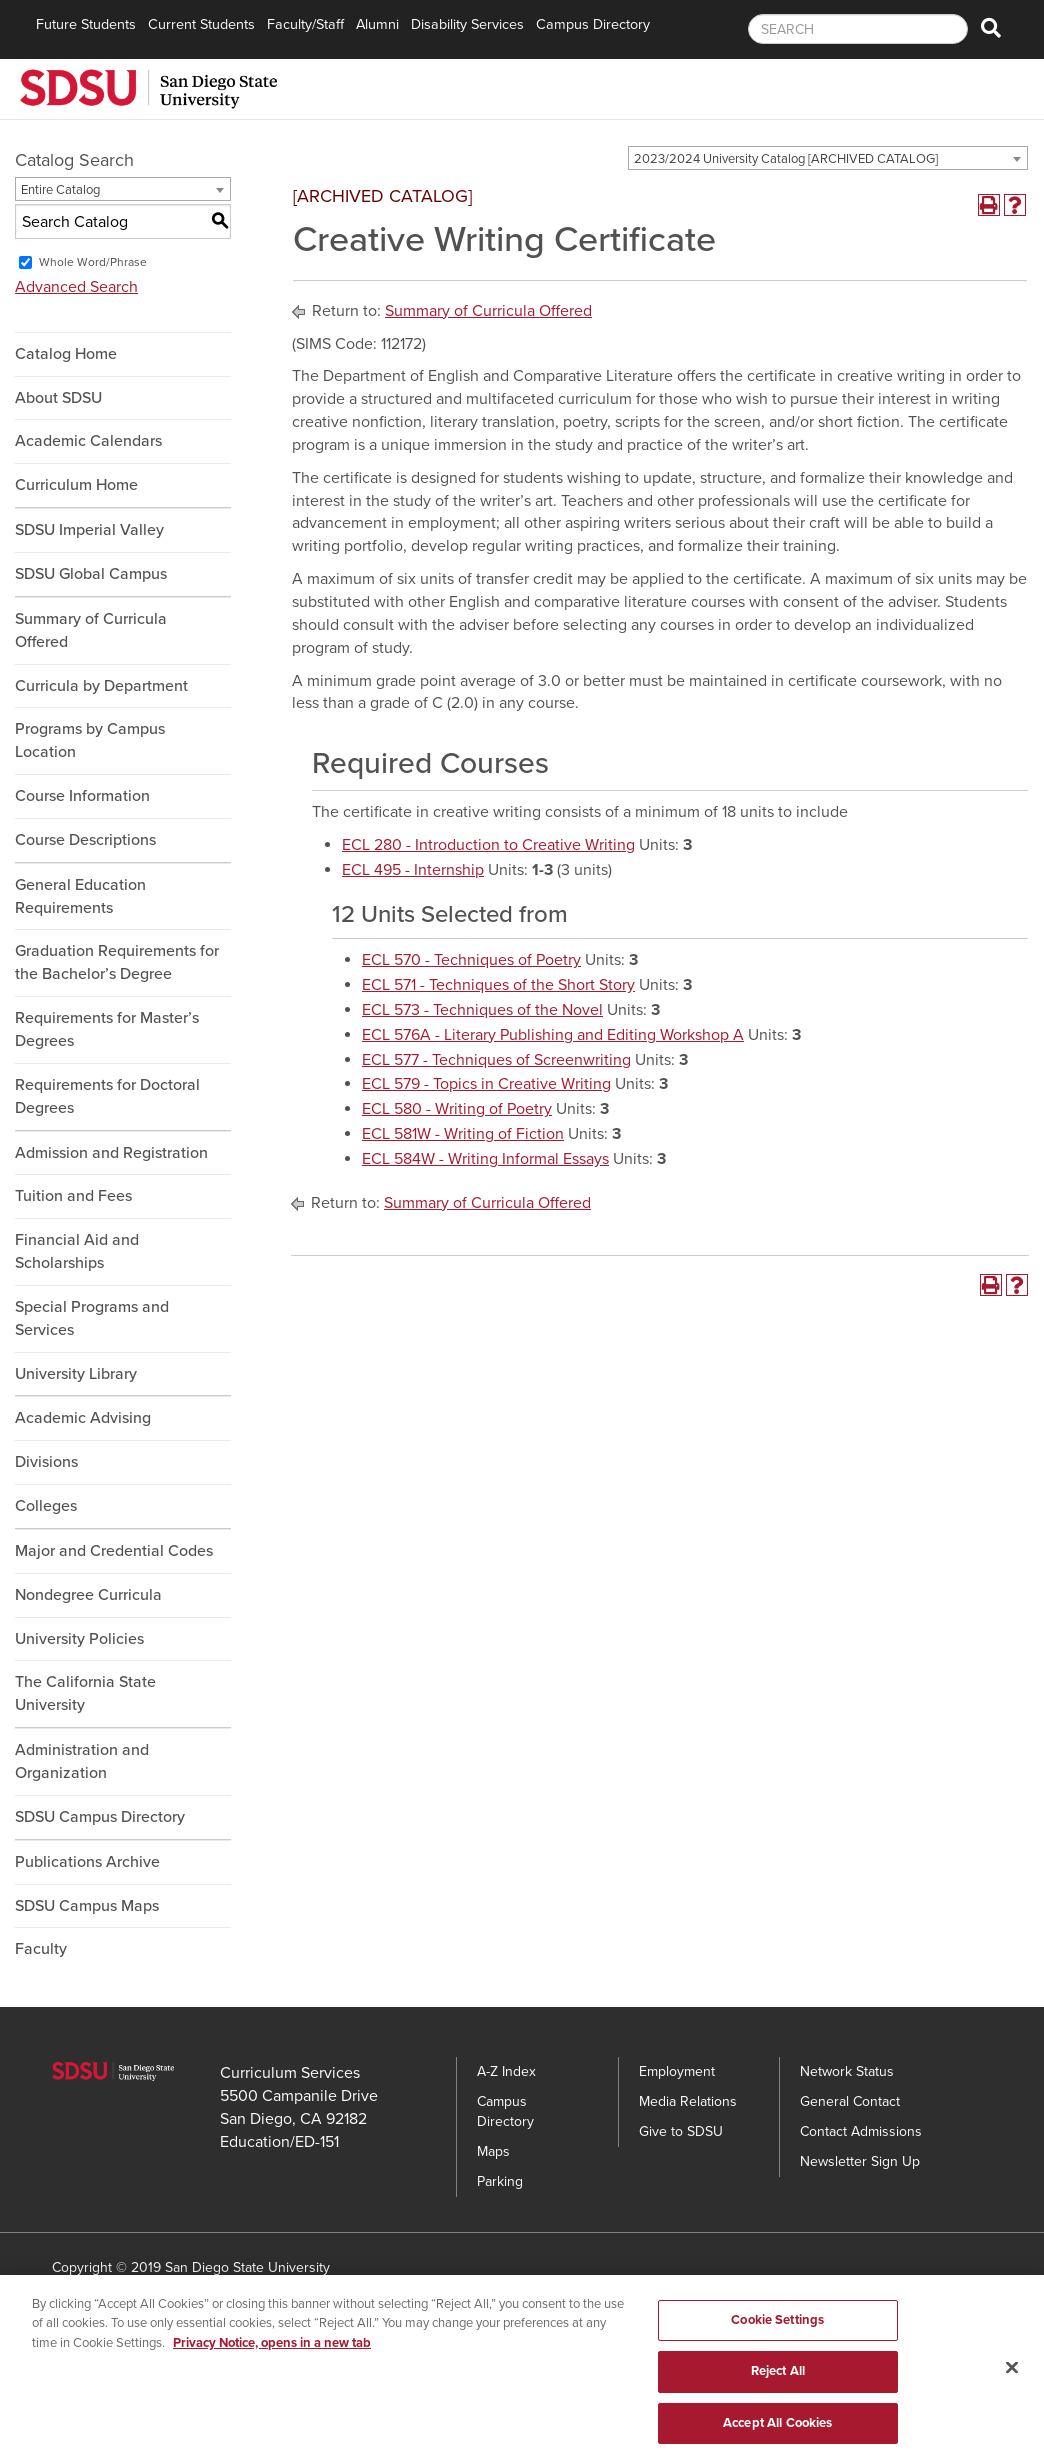  Describe the element at coordinates (485, 1159) in the screenshot. I see `ECL 584W - Writing Informal Essays [View course details for ECL 584W - Writing Informal Essays]` at that location.